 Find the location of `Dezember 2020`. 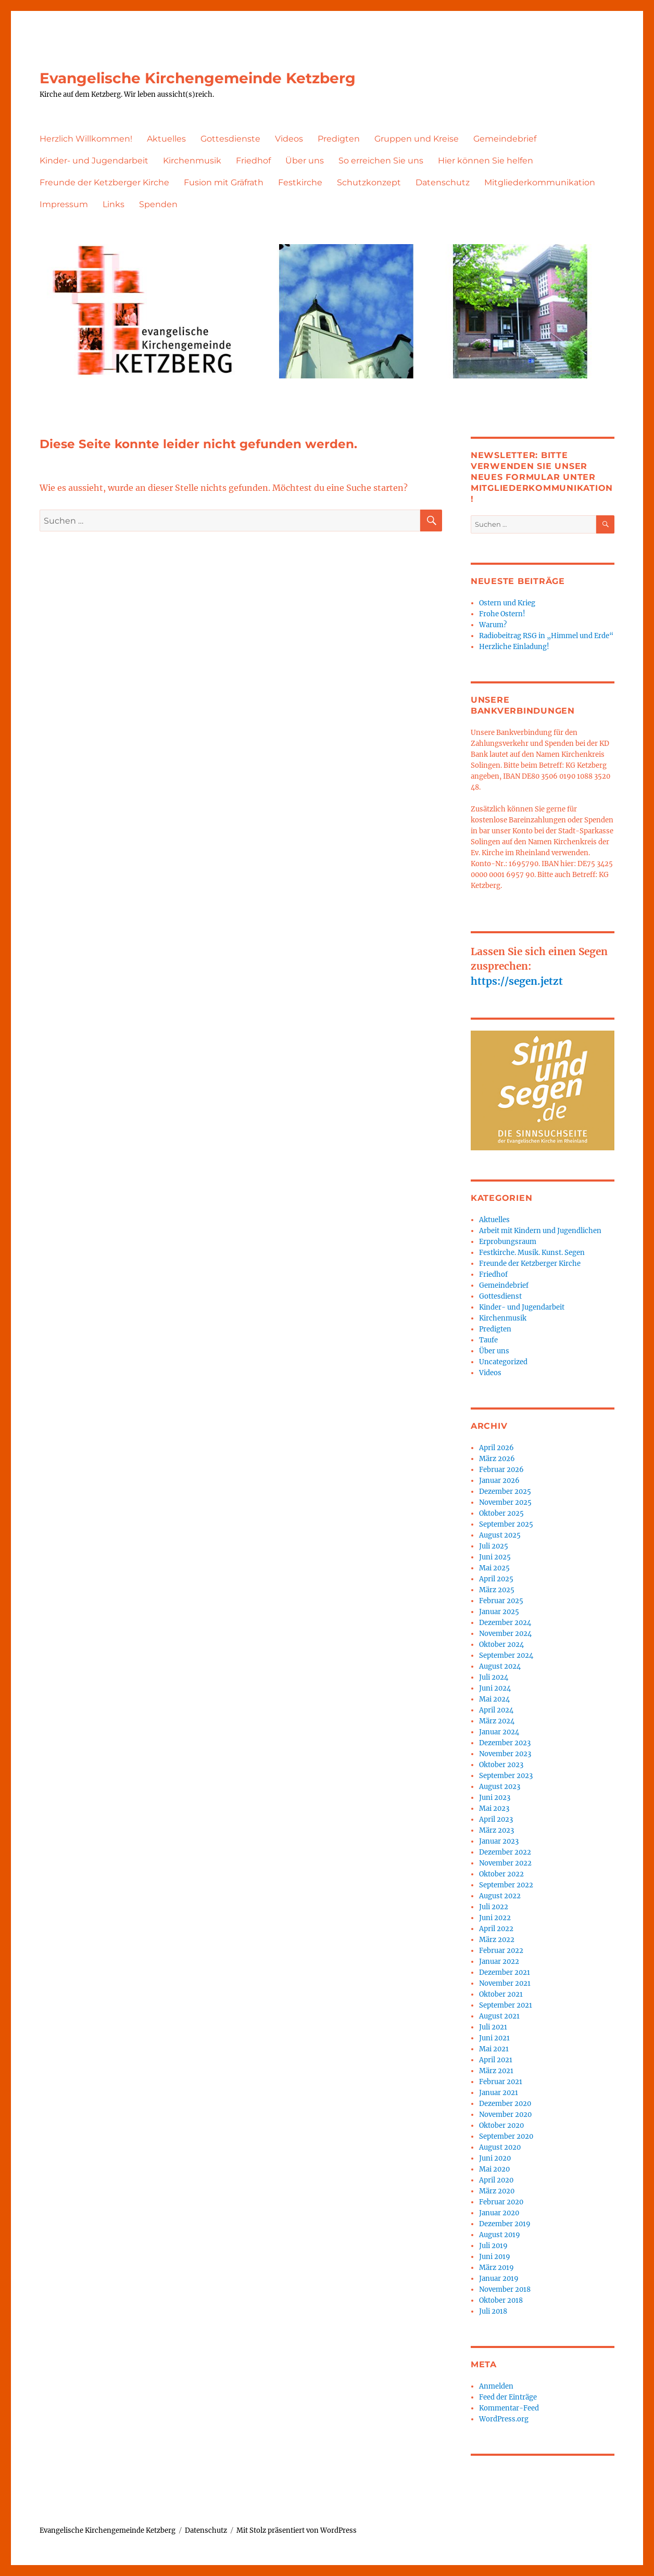

Dezember 2020 is located at coordinates (505, 2103).